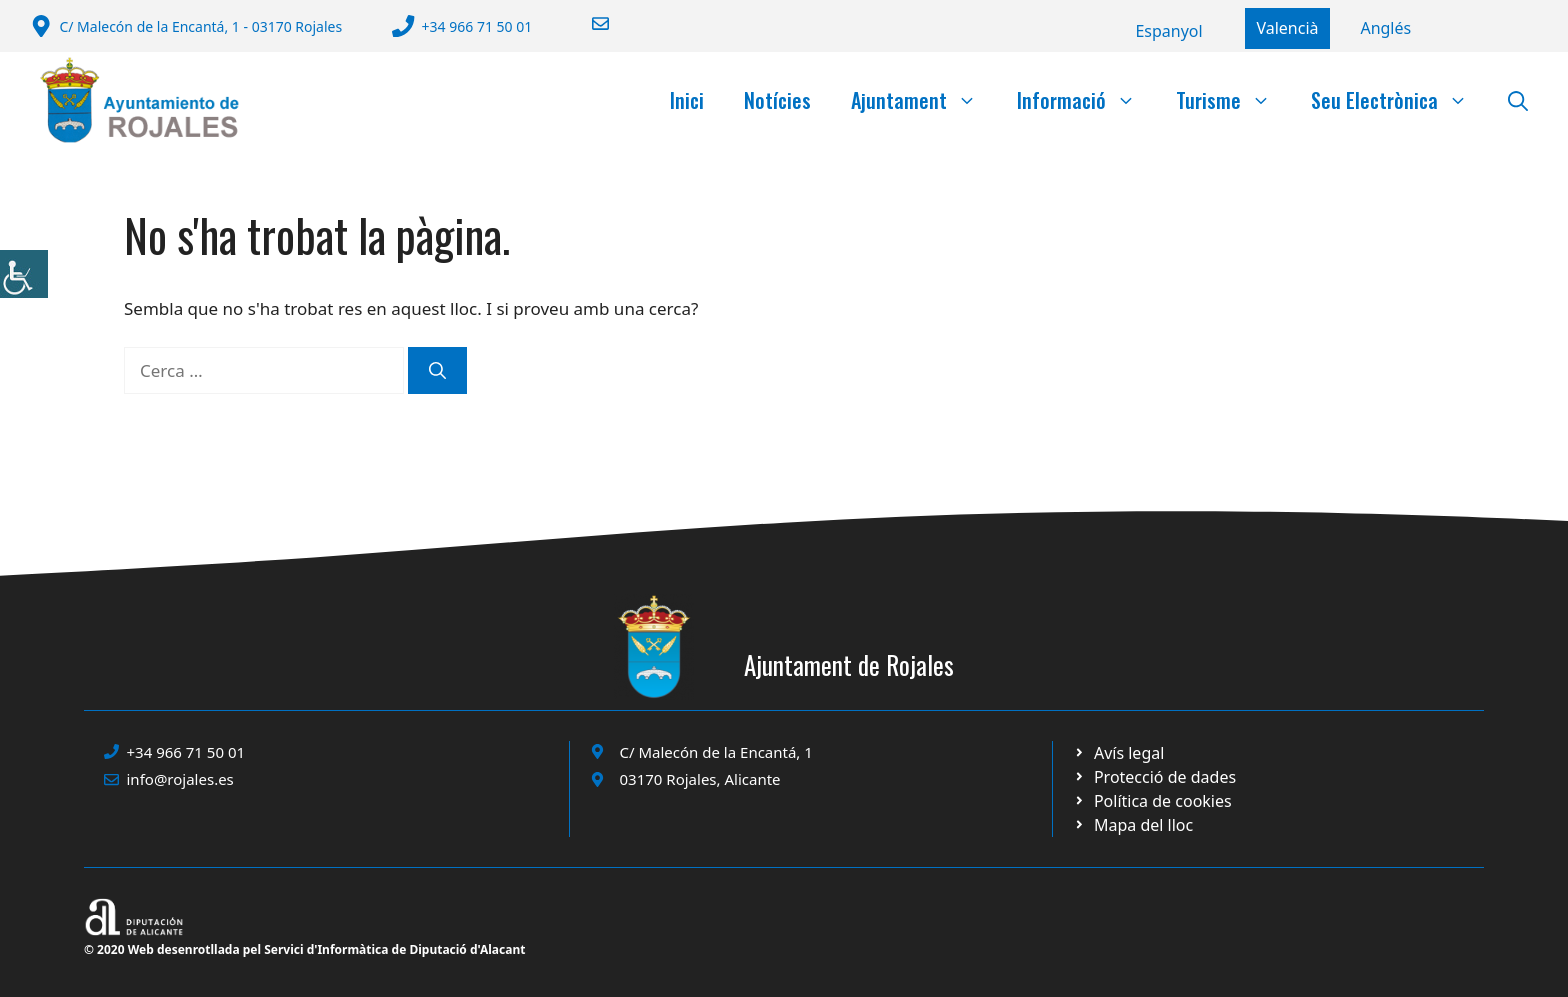 This screenshot has height=997, width=1568. I want to click on Seu Electrònica, so click(1399, 100).